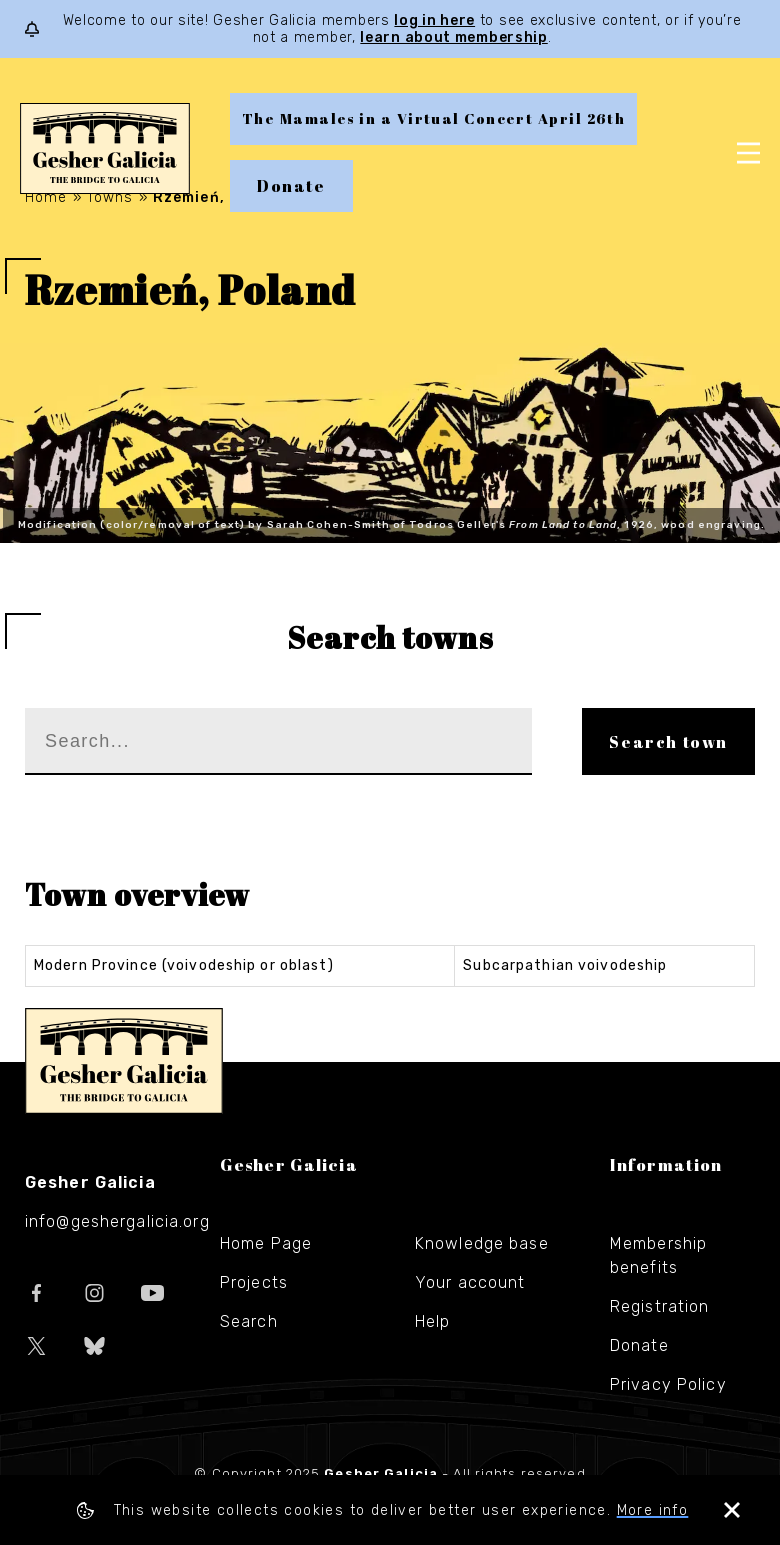 This screenshot has width=780, height=1545. What do you see at coordinates (653, 1510) in the screenshot?
I see `More info` at bounding box center [653, 1510].